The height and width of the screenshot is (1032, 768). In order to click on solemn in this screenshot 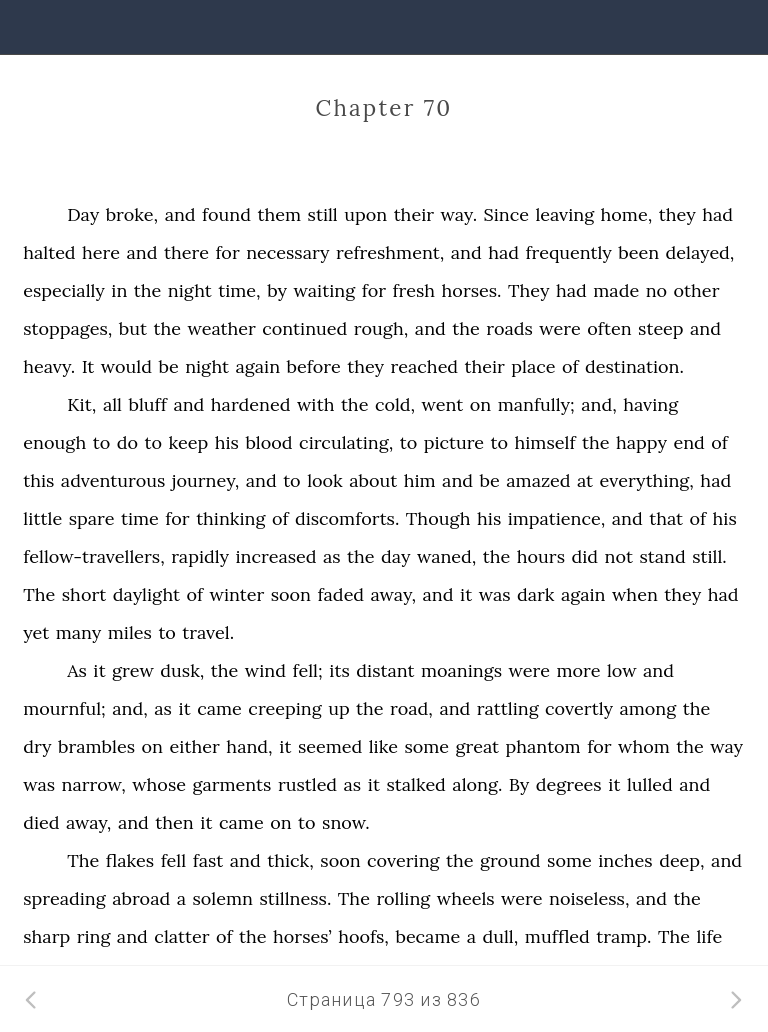, I will do `click(222, 898)`.